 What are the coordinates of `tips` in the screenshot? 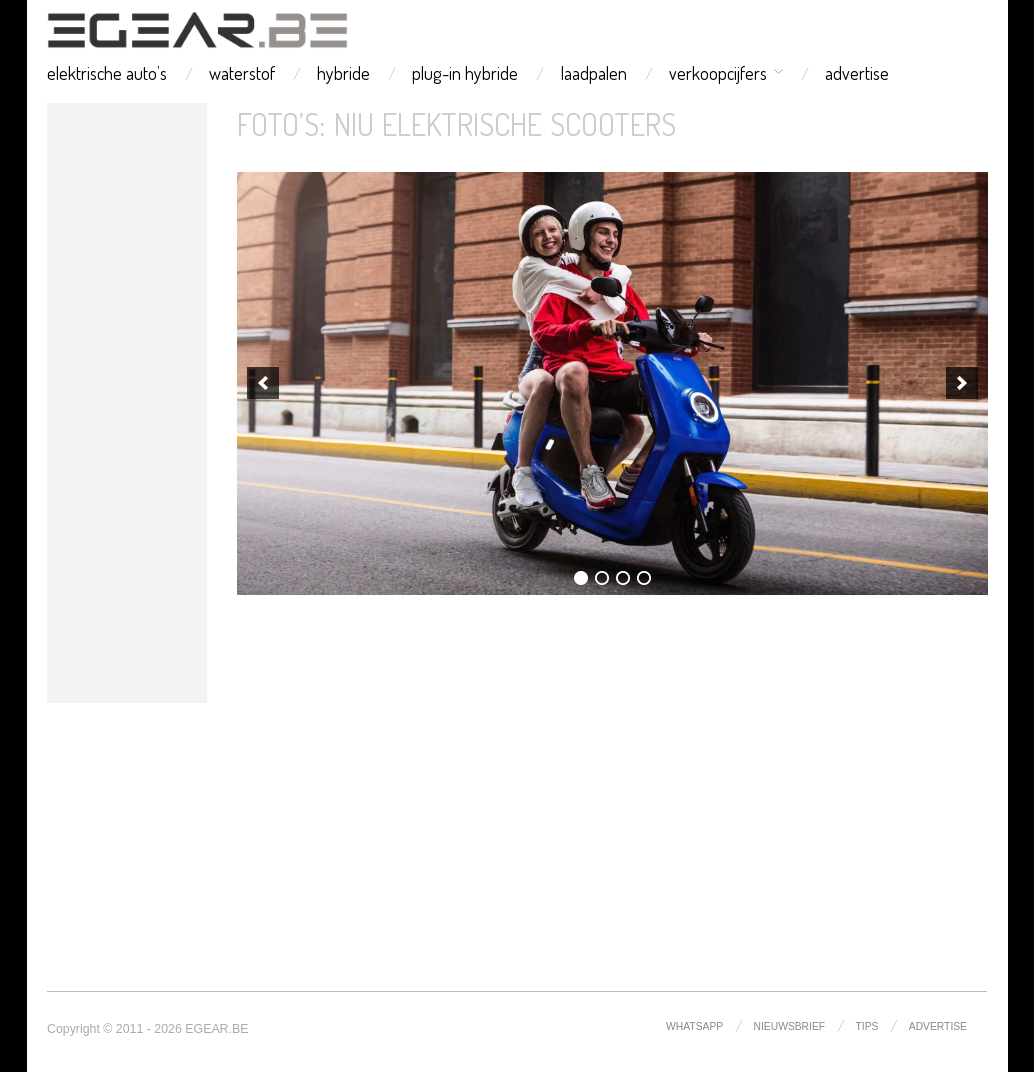 It's located at (867, 1026).